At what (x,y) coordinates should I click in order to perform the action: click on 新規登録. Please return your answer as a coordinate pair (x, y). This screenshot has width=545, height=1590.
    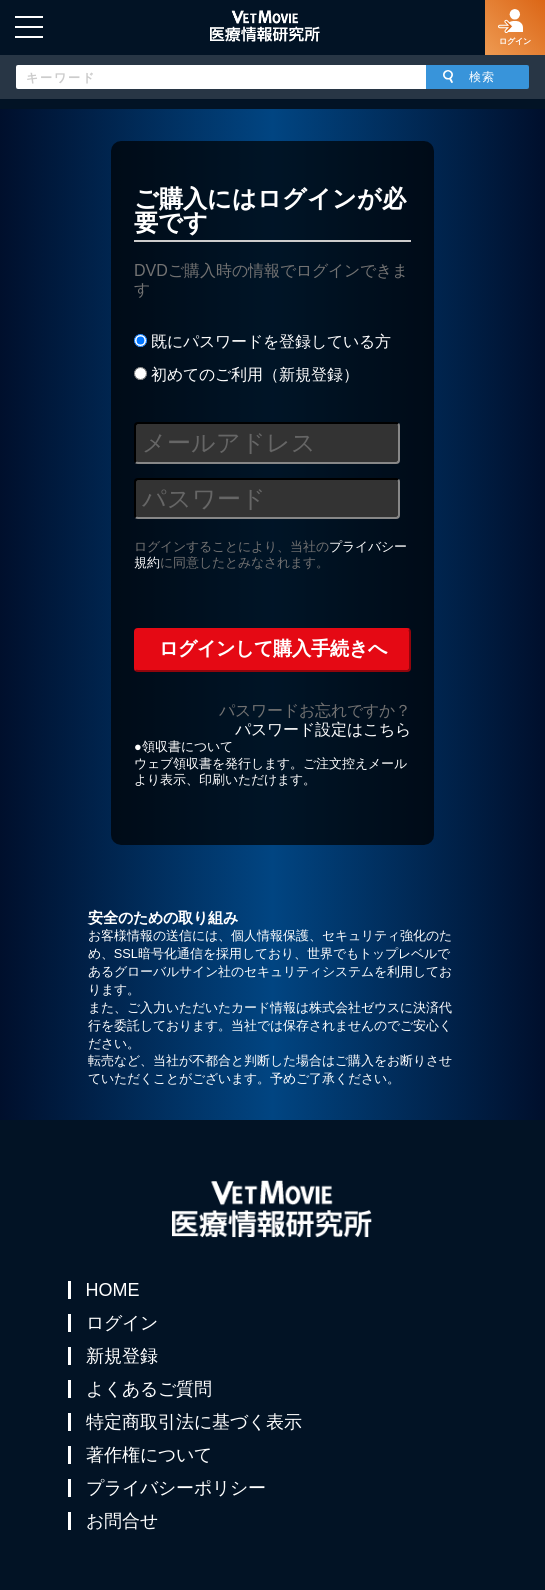
    Looking at the image, I should click on (122, 1356).